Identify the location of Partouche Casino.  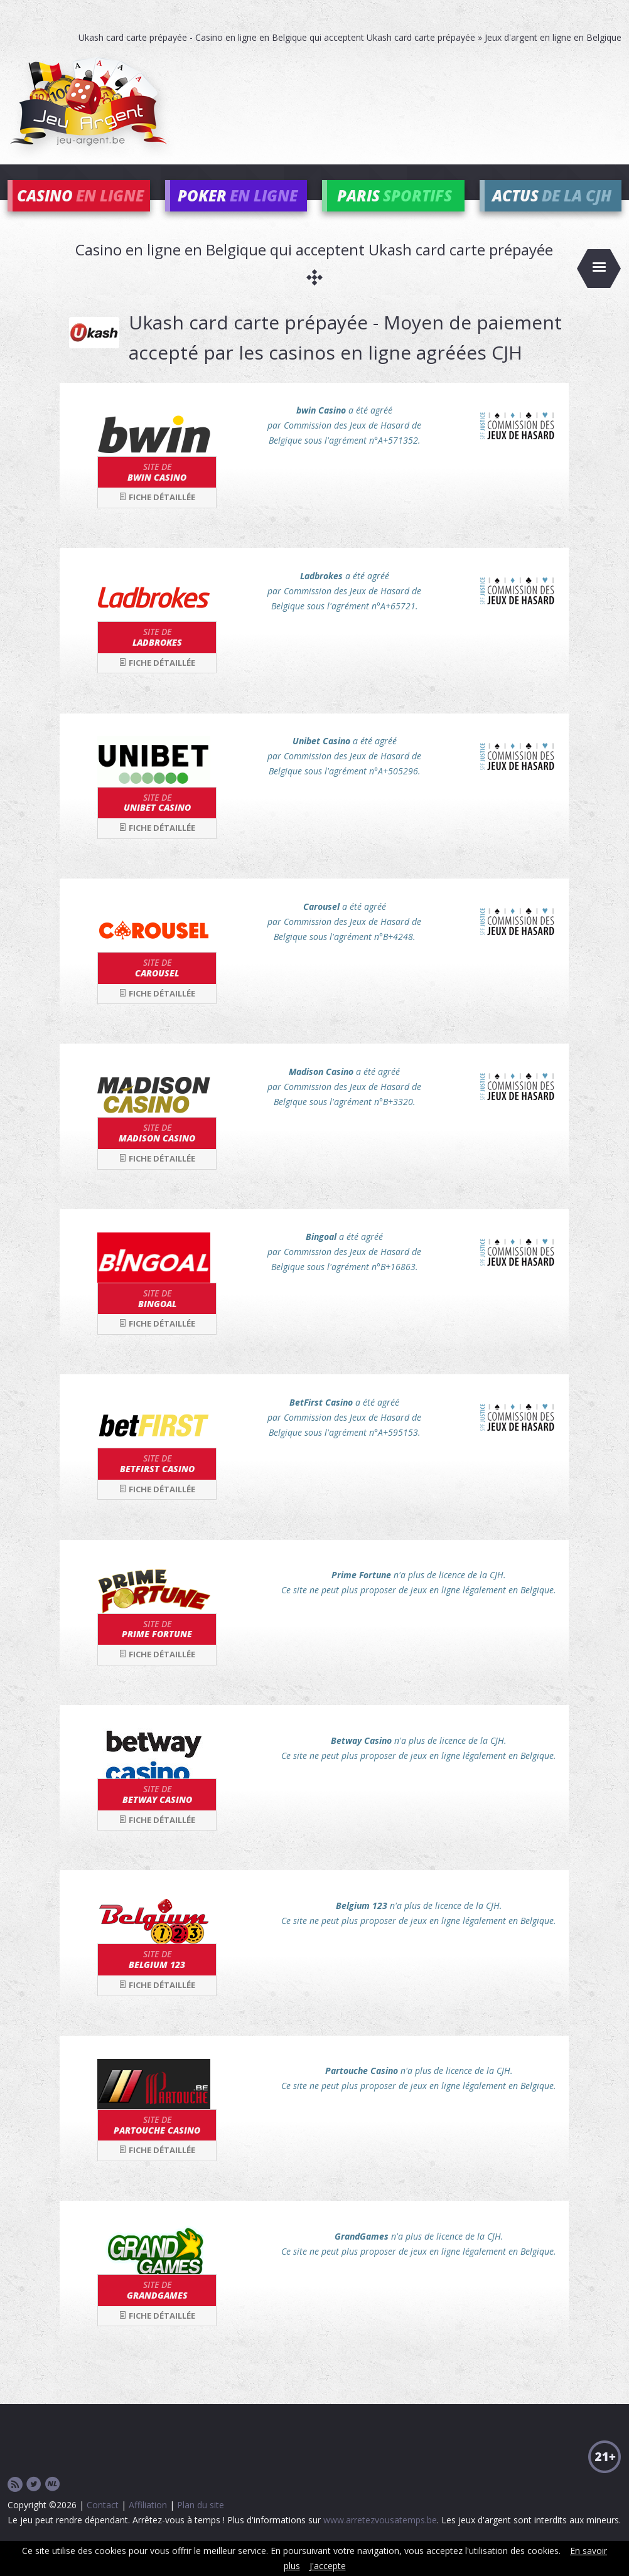
(156, 2143).